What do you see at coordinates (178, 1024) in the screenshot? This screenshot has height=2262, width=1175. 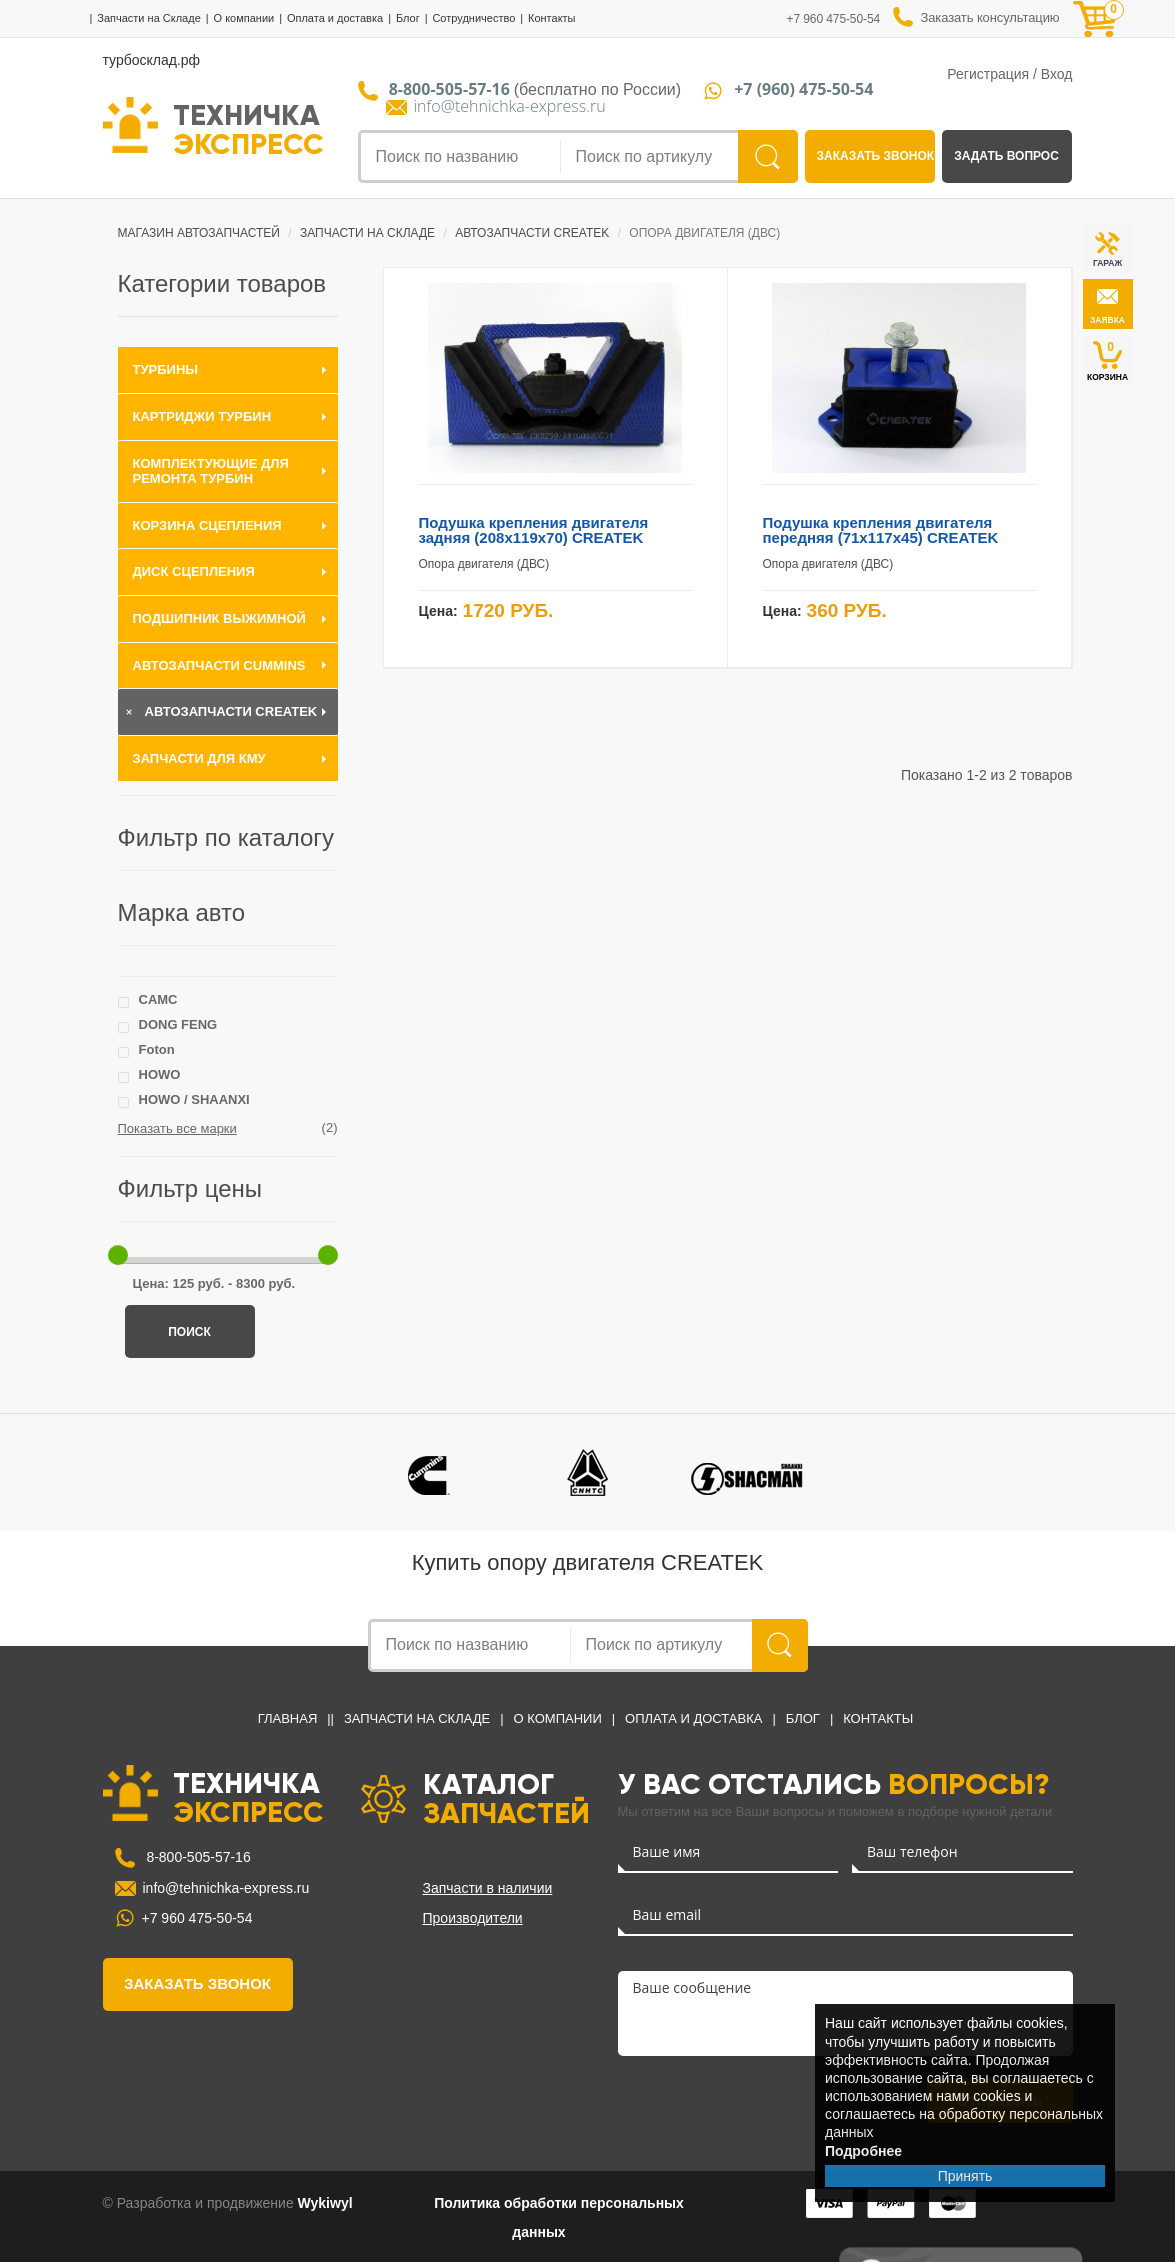 I see `DONG FENG` at bounding box center [178, 1024].